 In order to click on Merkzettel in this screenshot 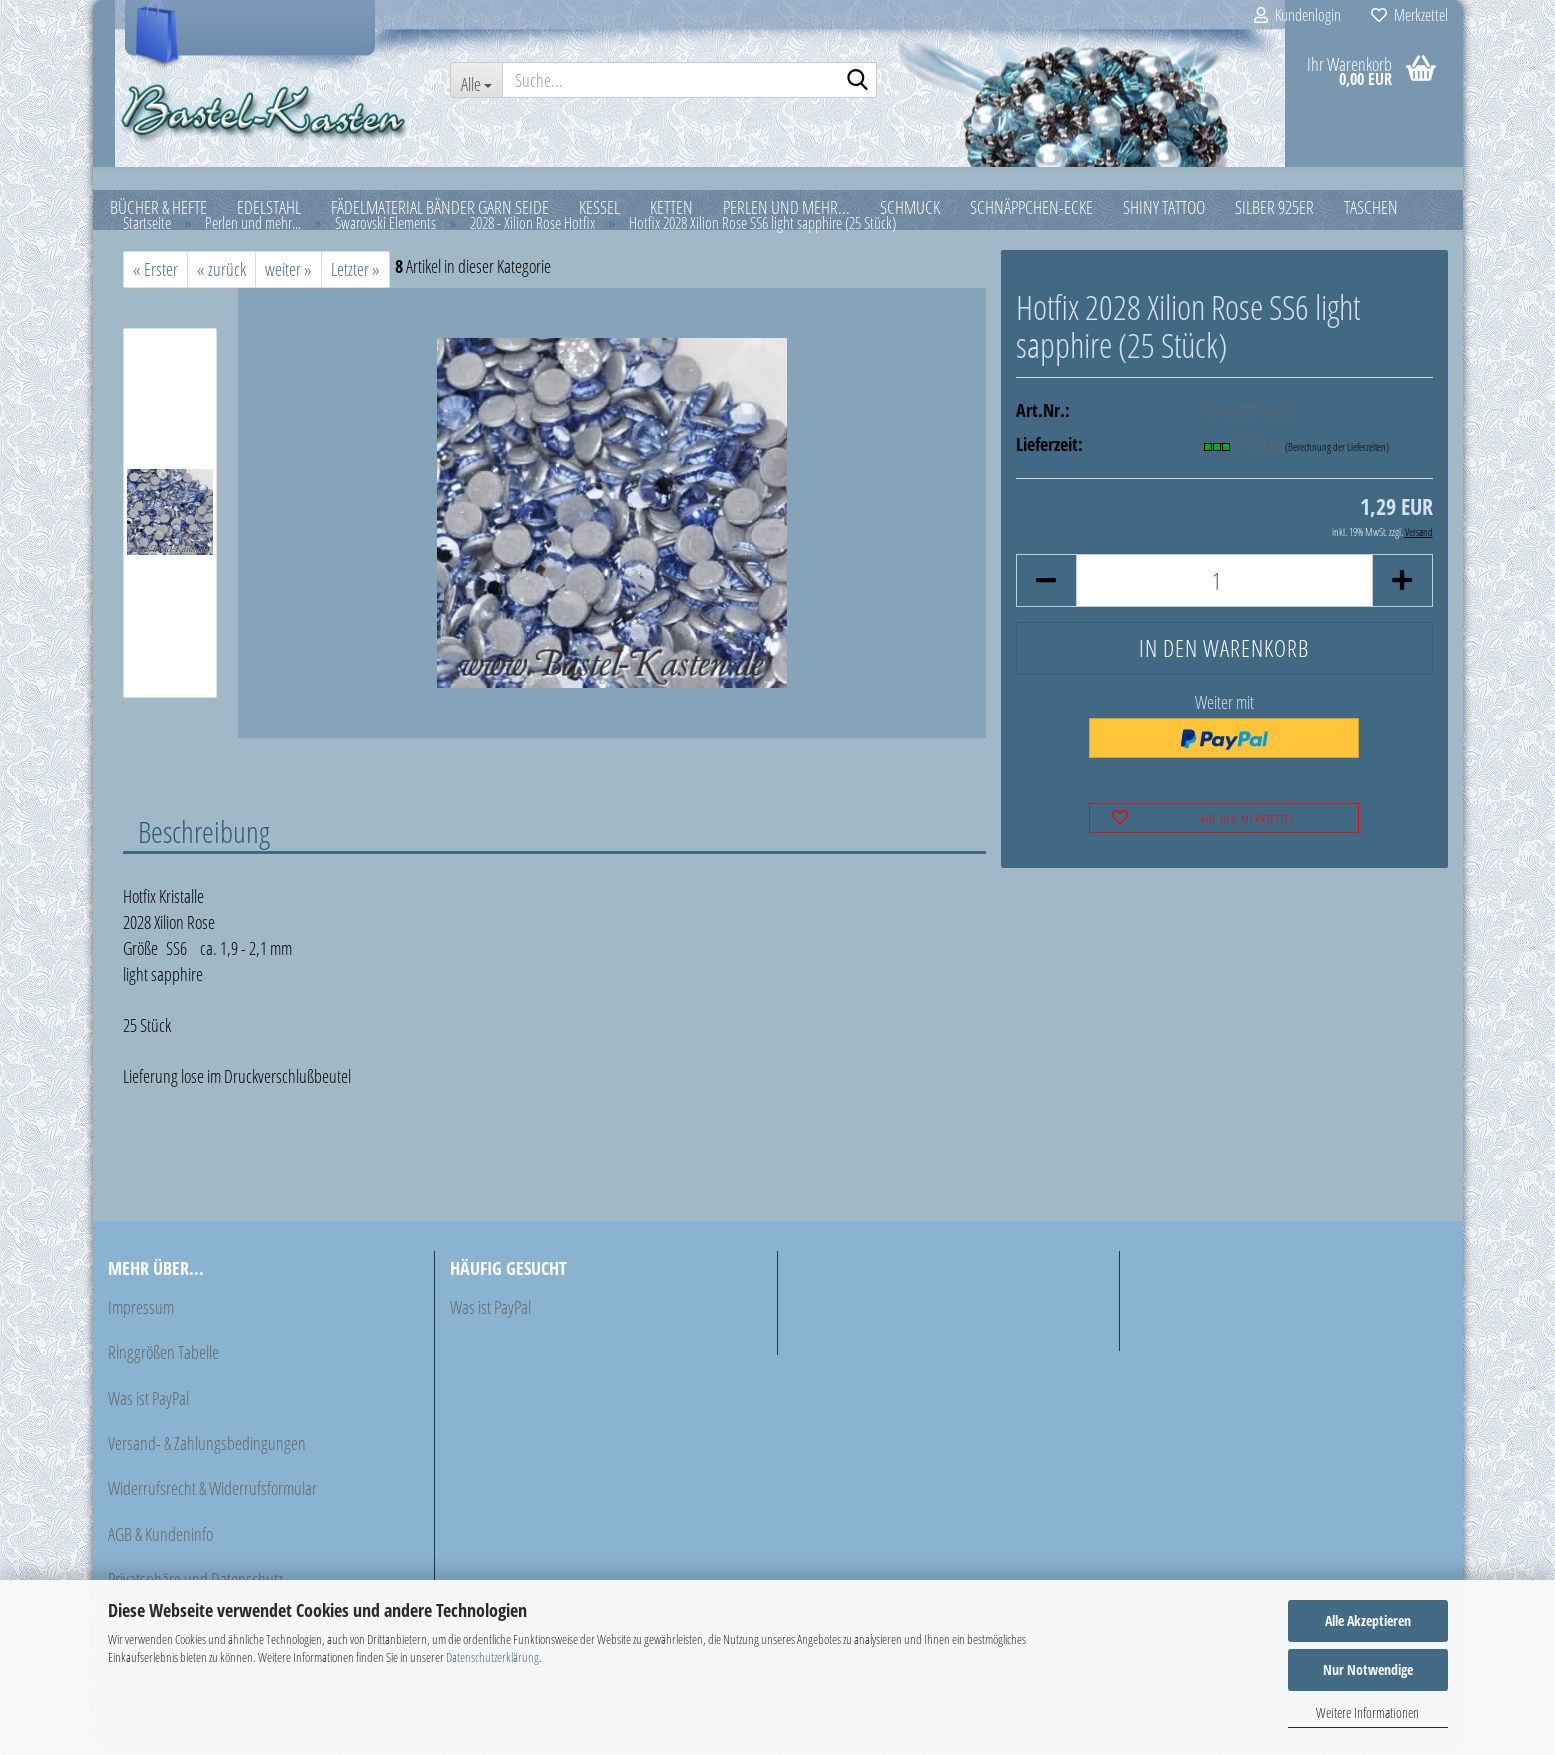, I will do `click(1409, 15)`.